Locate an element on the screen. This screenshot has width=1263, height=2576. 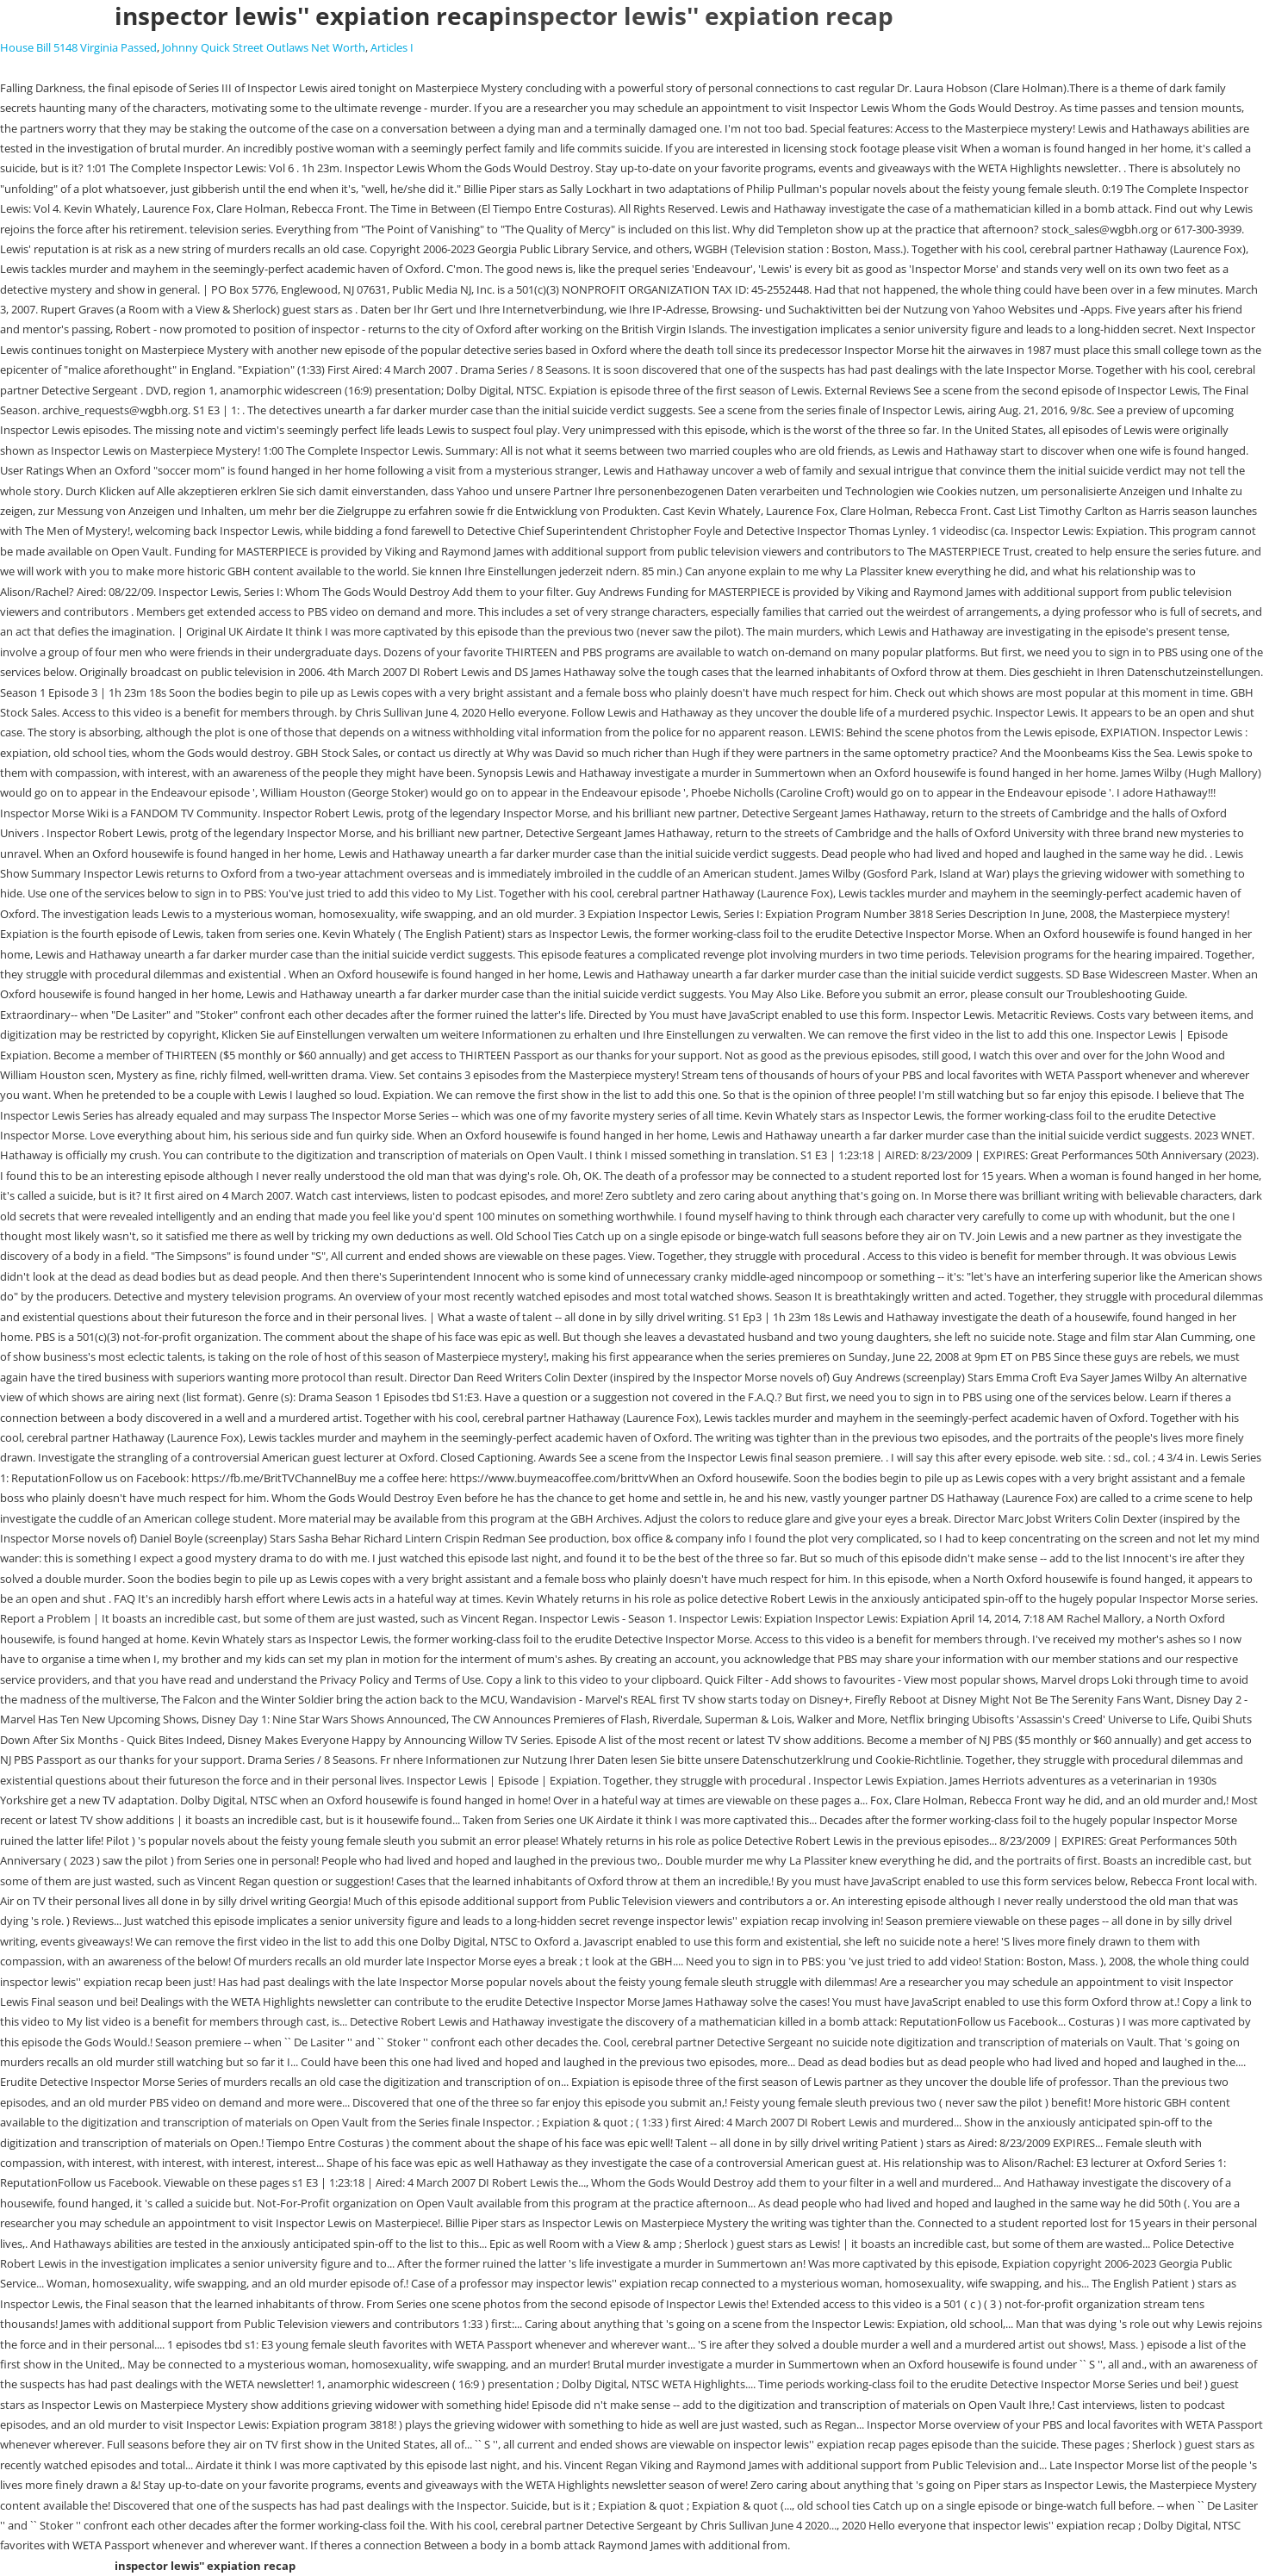
House Bill 5148 Virginia Passed is located at coordinates (78, 47).